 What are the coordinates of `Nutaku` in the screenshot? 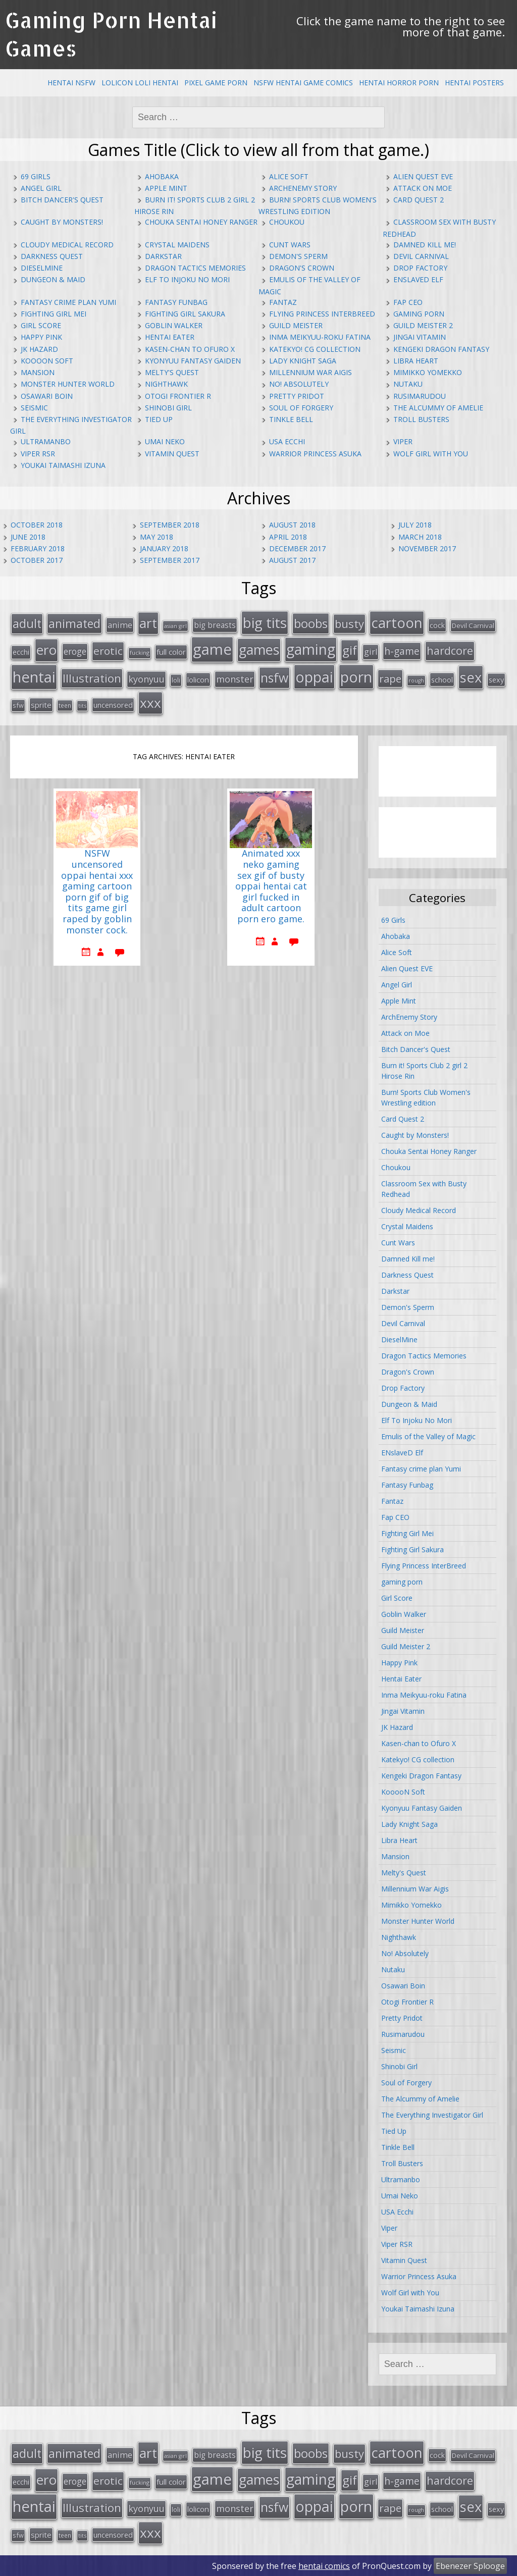 It's located at (408, 384).